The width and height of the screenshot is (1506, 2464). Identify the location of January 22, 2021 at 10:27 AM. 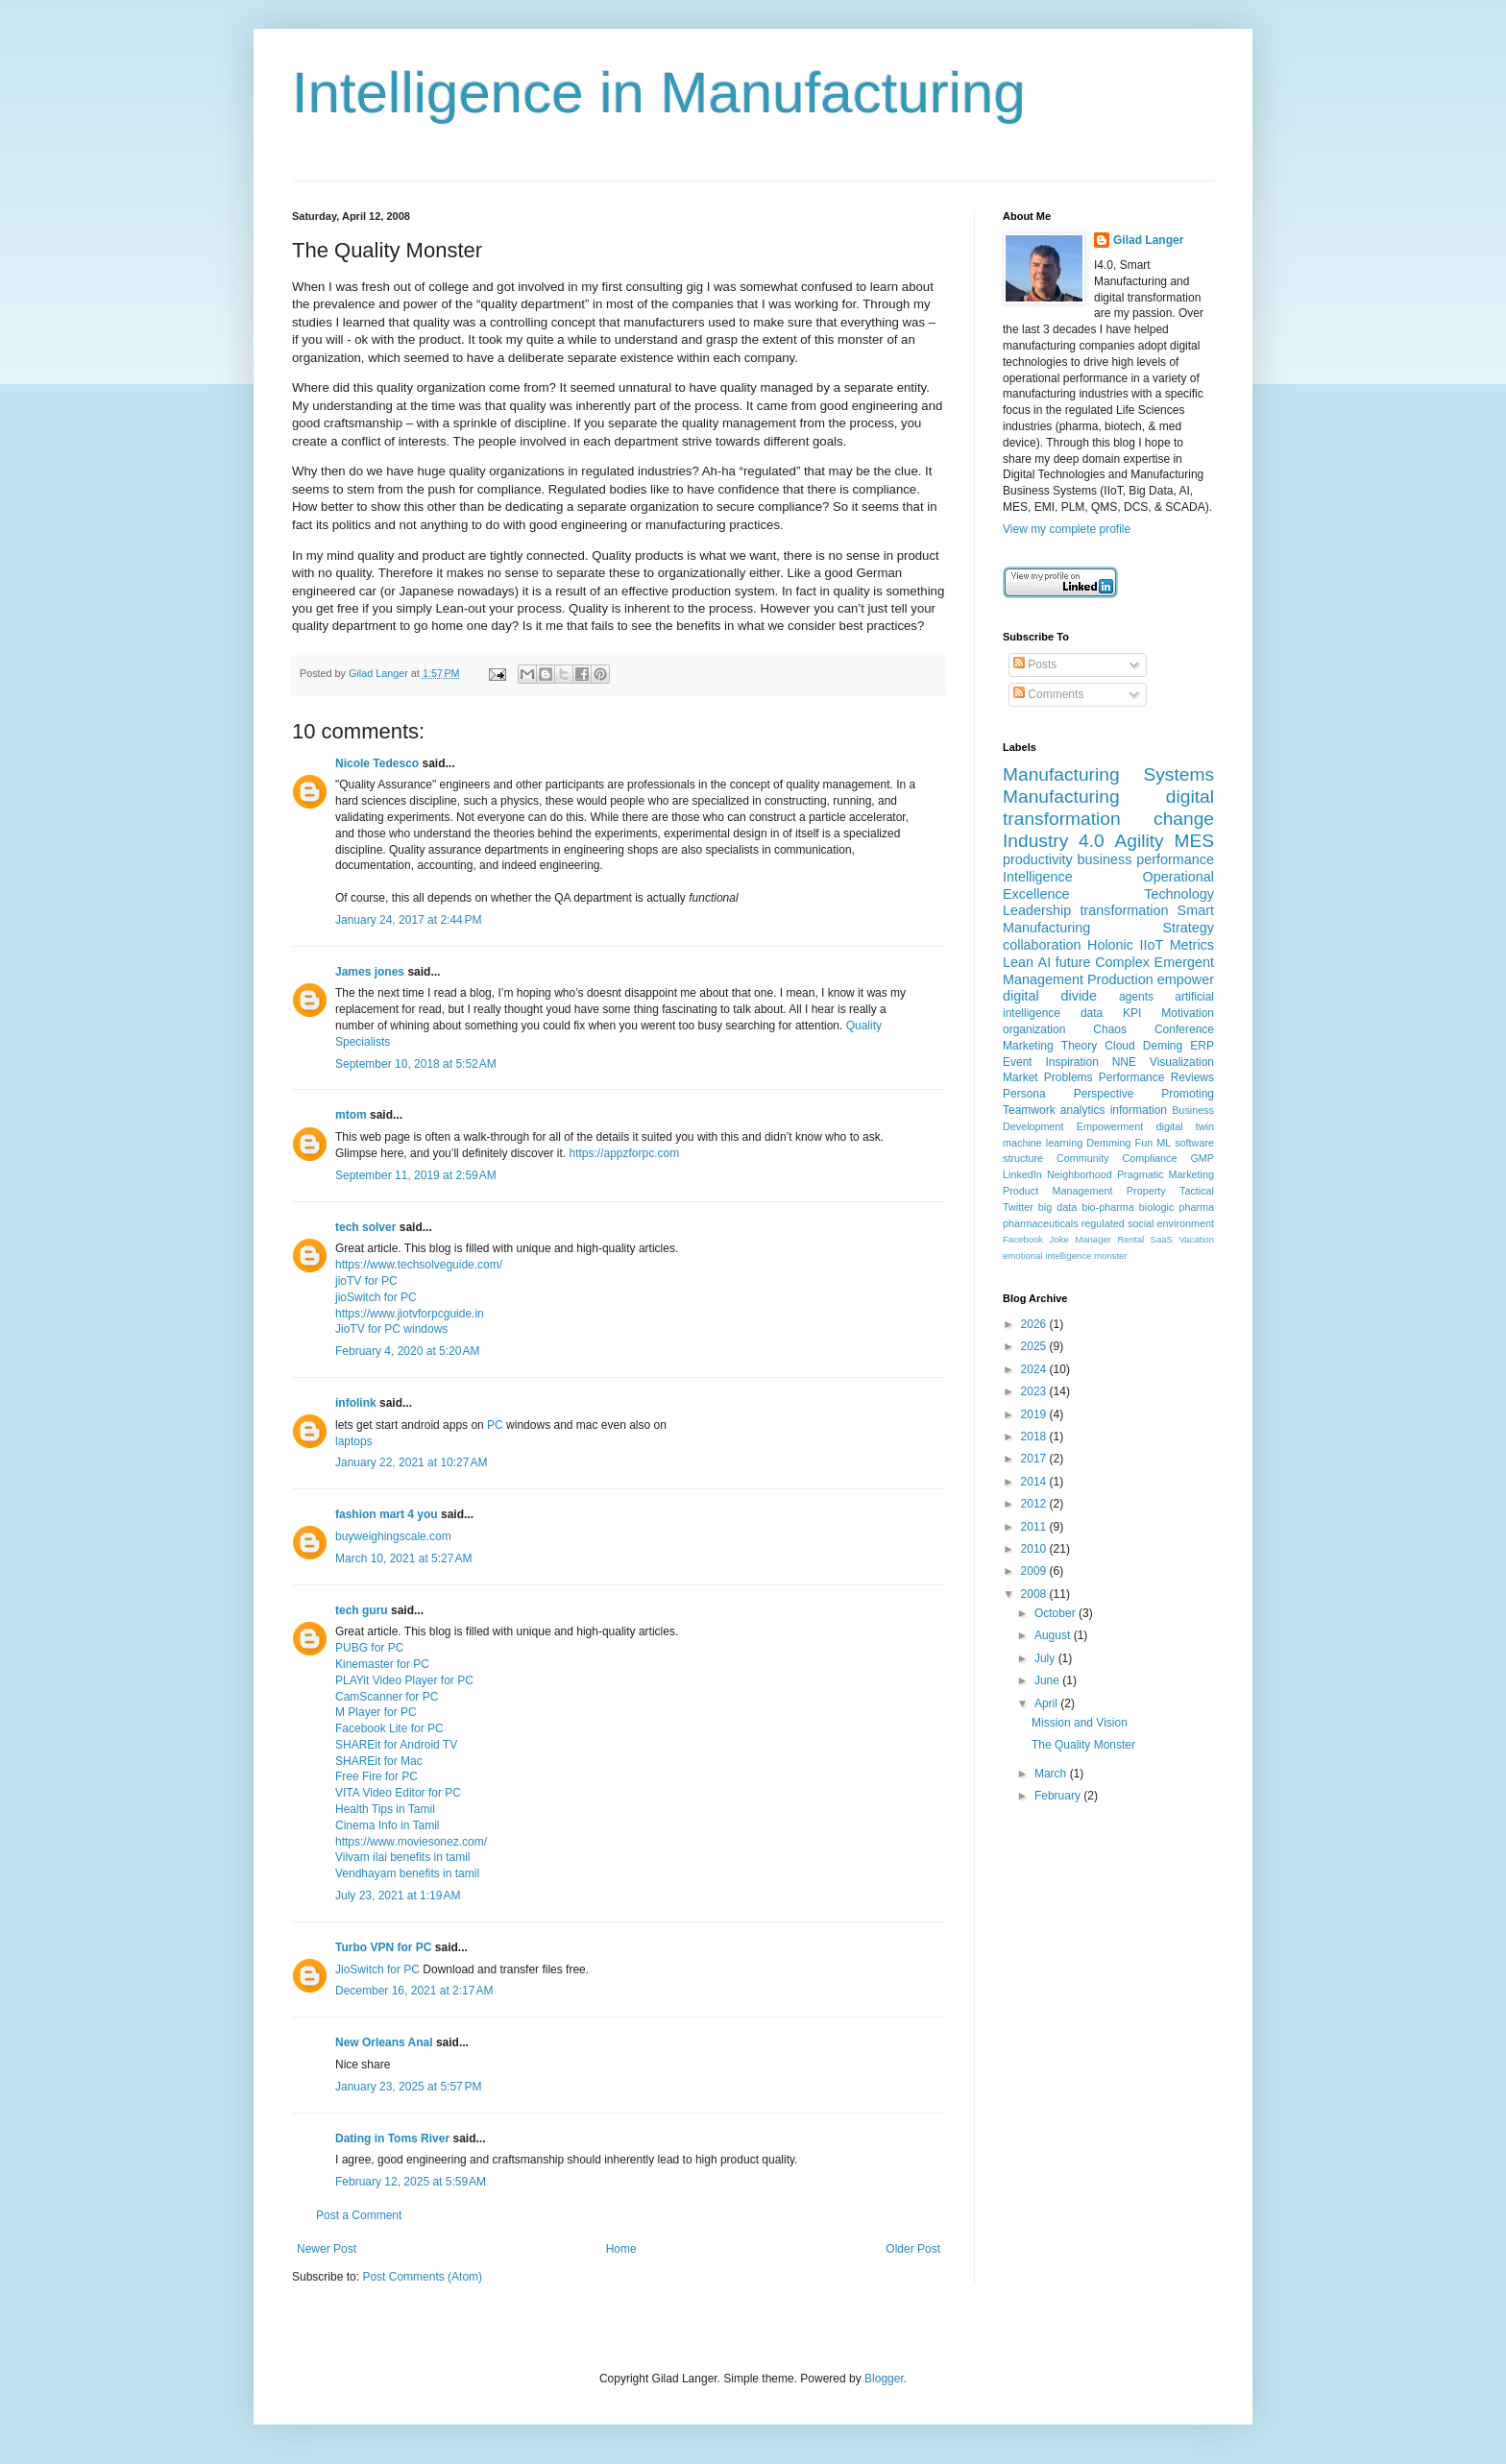
(411, 1462).